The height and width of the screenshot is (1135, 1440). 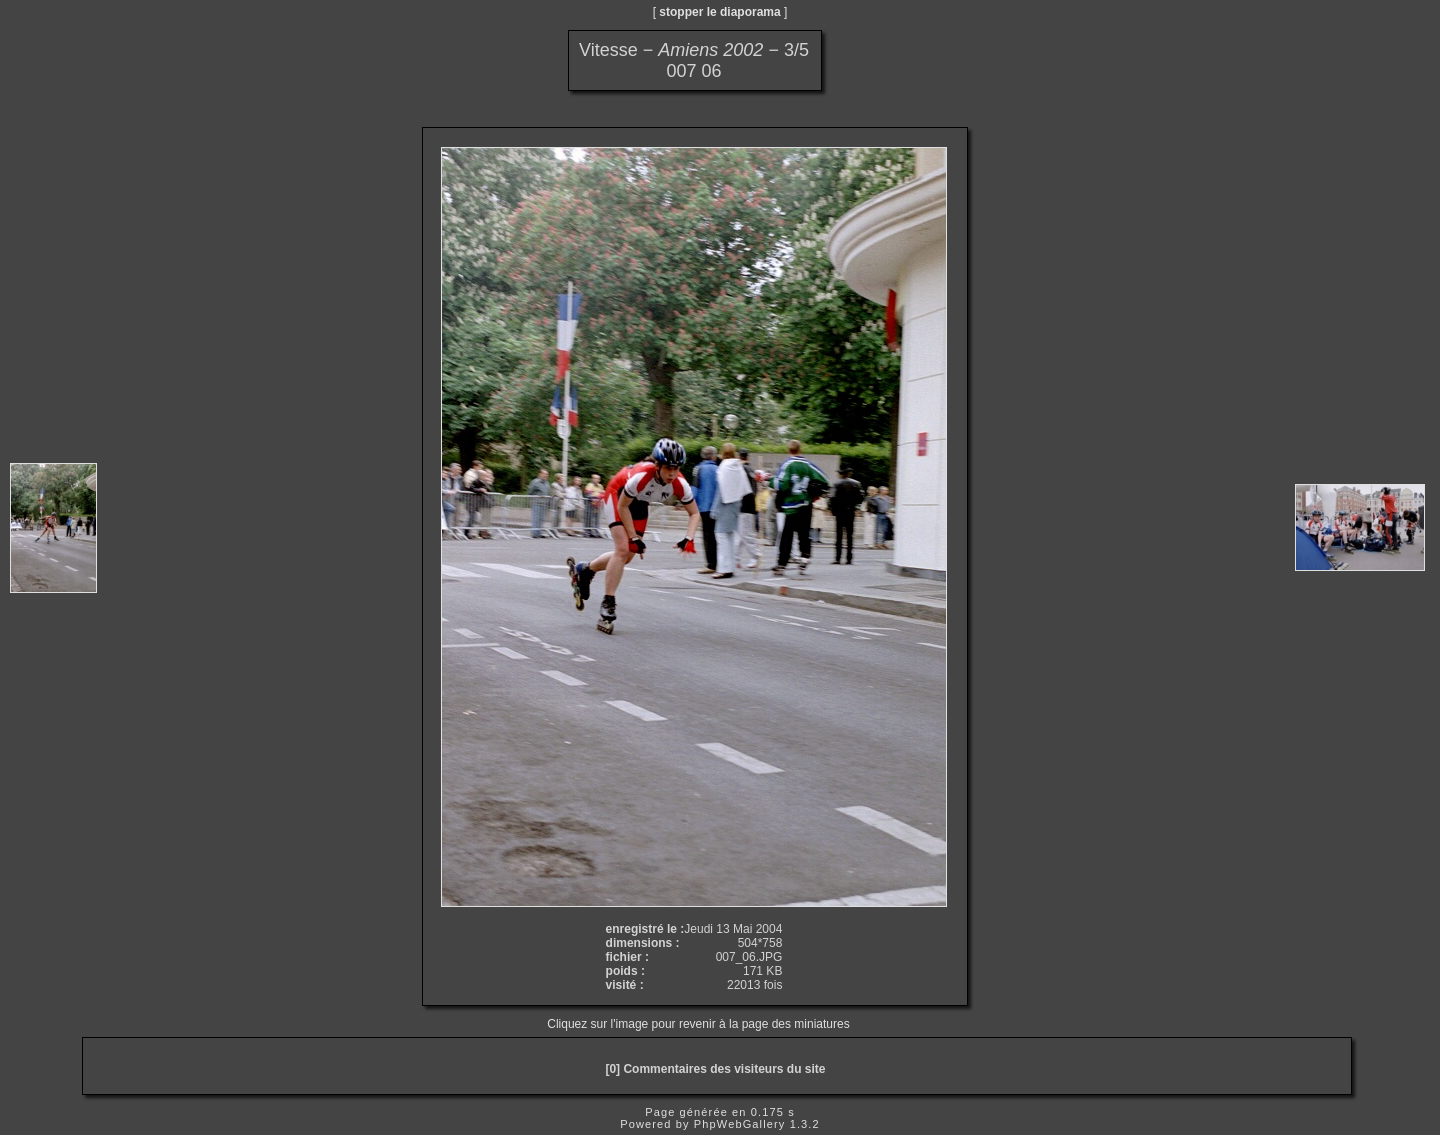 I want to click on PhpWebGallery, so click(x=740, y=1124).